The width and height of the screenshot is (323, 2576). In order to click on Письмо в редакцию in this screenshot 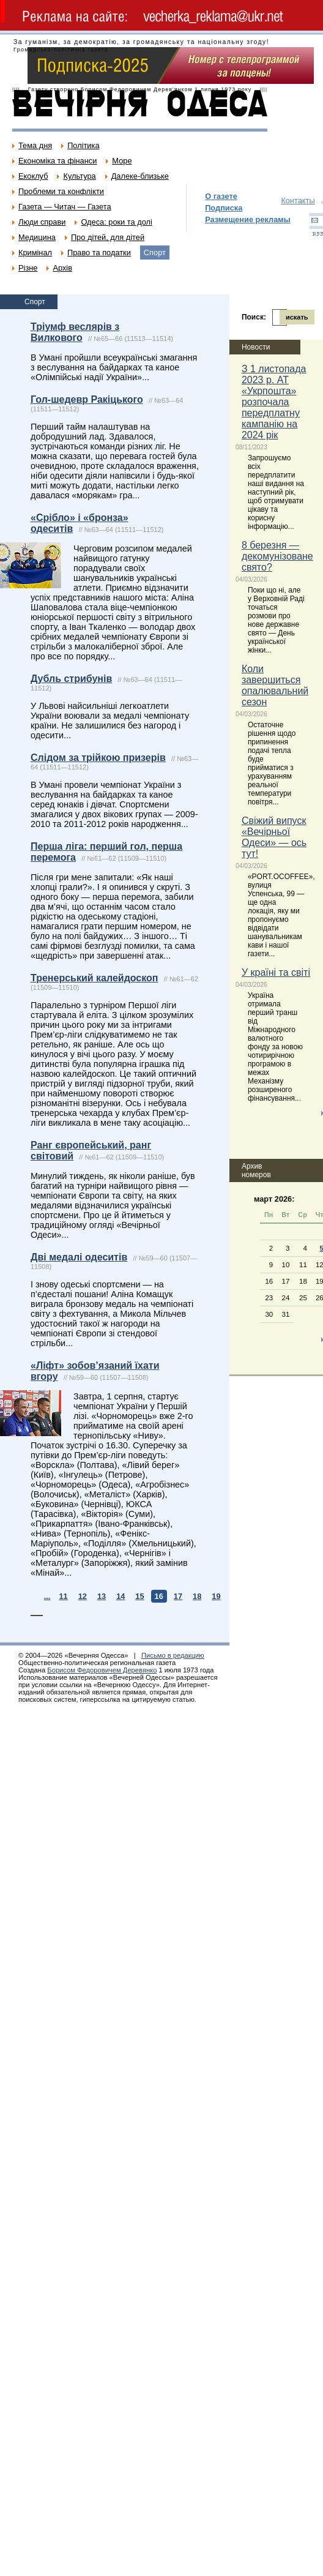, I will do `click(172, 1655)`.